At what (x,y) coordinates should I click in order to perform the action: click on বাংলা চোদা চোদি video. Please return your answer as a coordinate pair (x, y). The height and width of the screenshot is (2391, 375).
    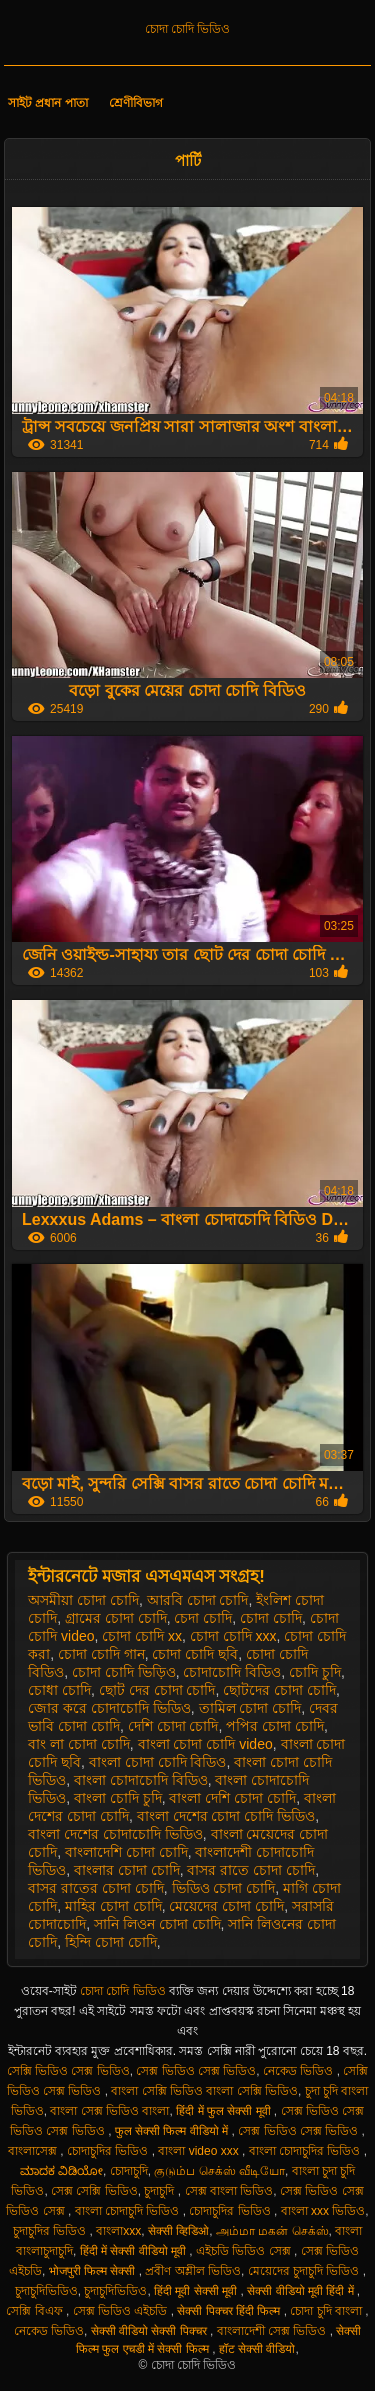
    Looking at the image, I should click on (205, 1744).